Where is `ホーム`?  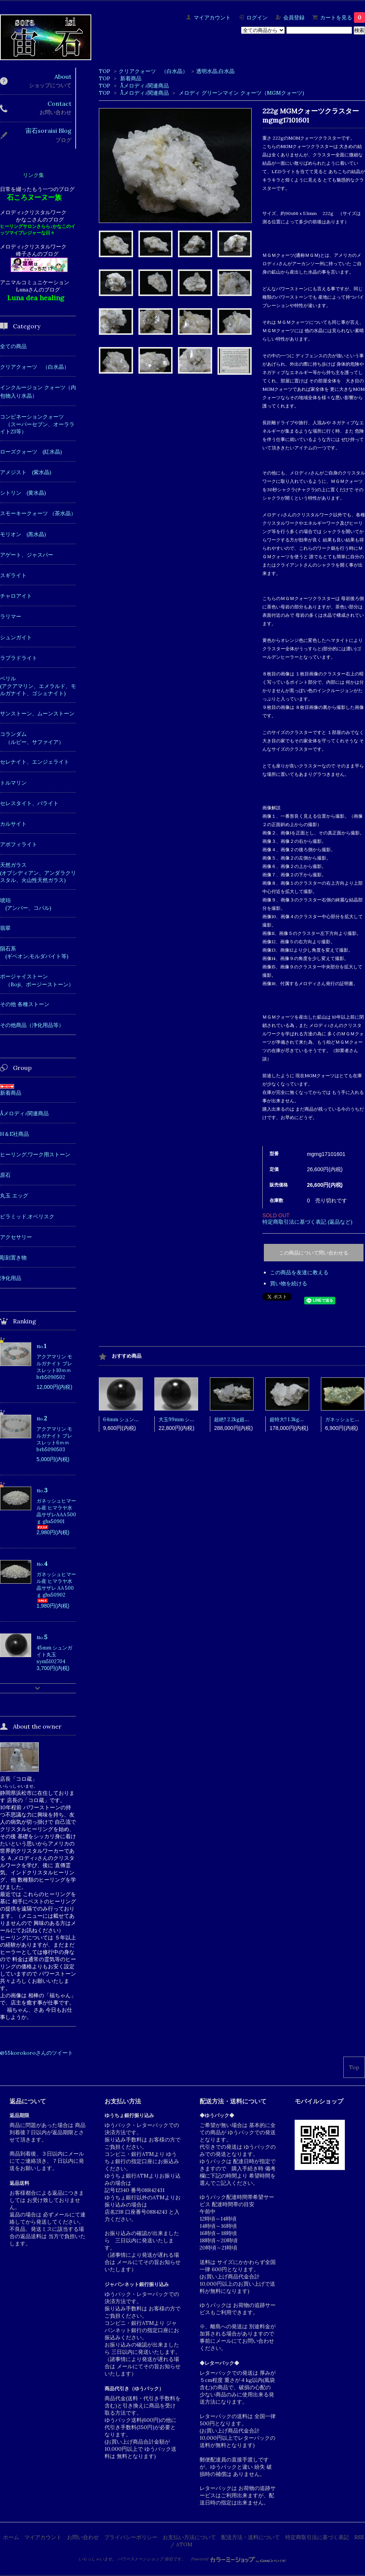
ホーム is located at coordinates (11, 2537).